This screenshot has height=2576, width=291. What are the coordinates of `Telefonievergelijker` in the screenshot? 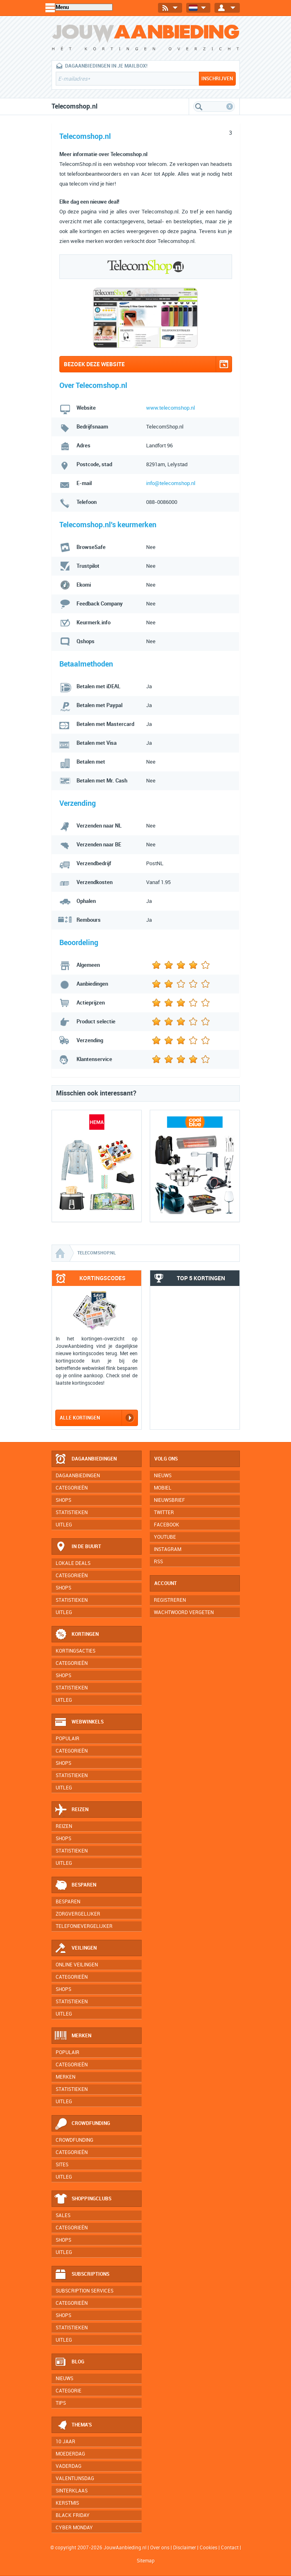 It's located at (84, 1926).